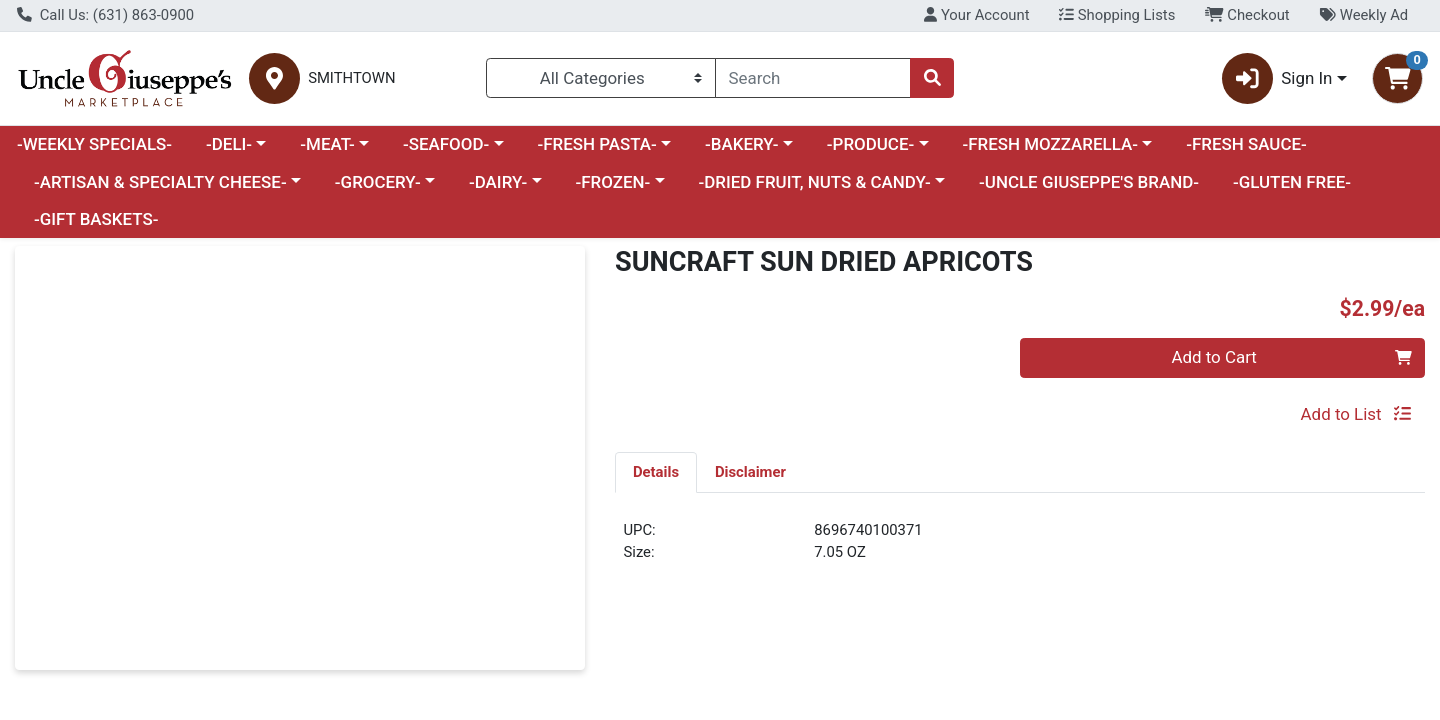  Describe the element at coordinates (96, 219) in the screenshot. I see `-GIFT BASKETS-` at that location.